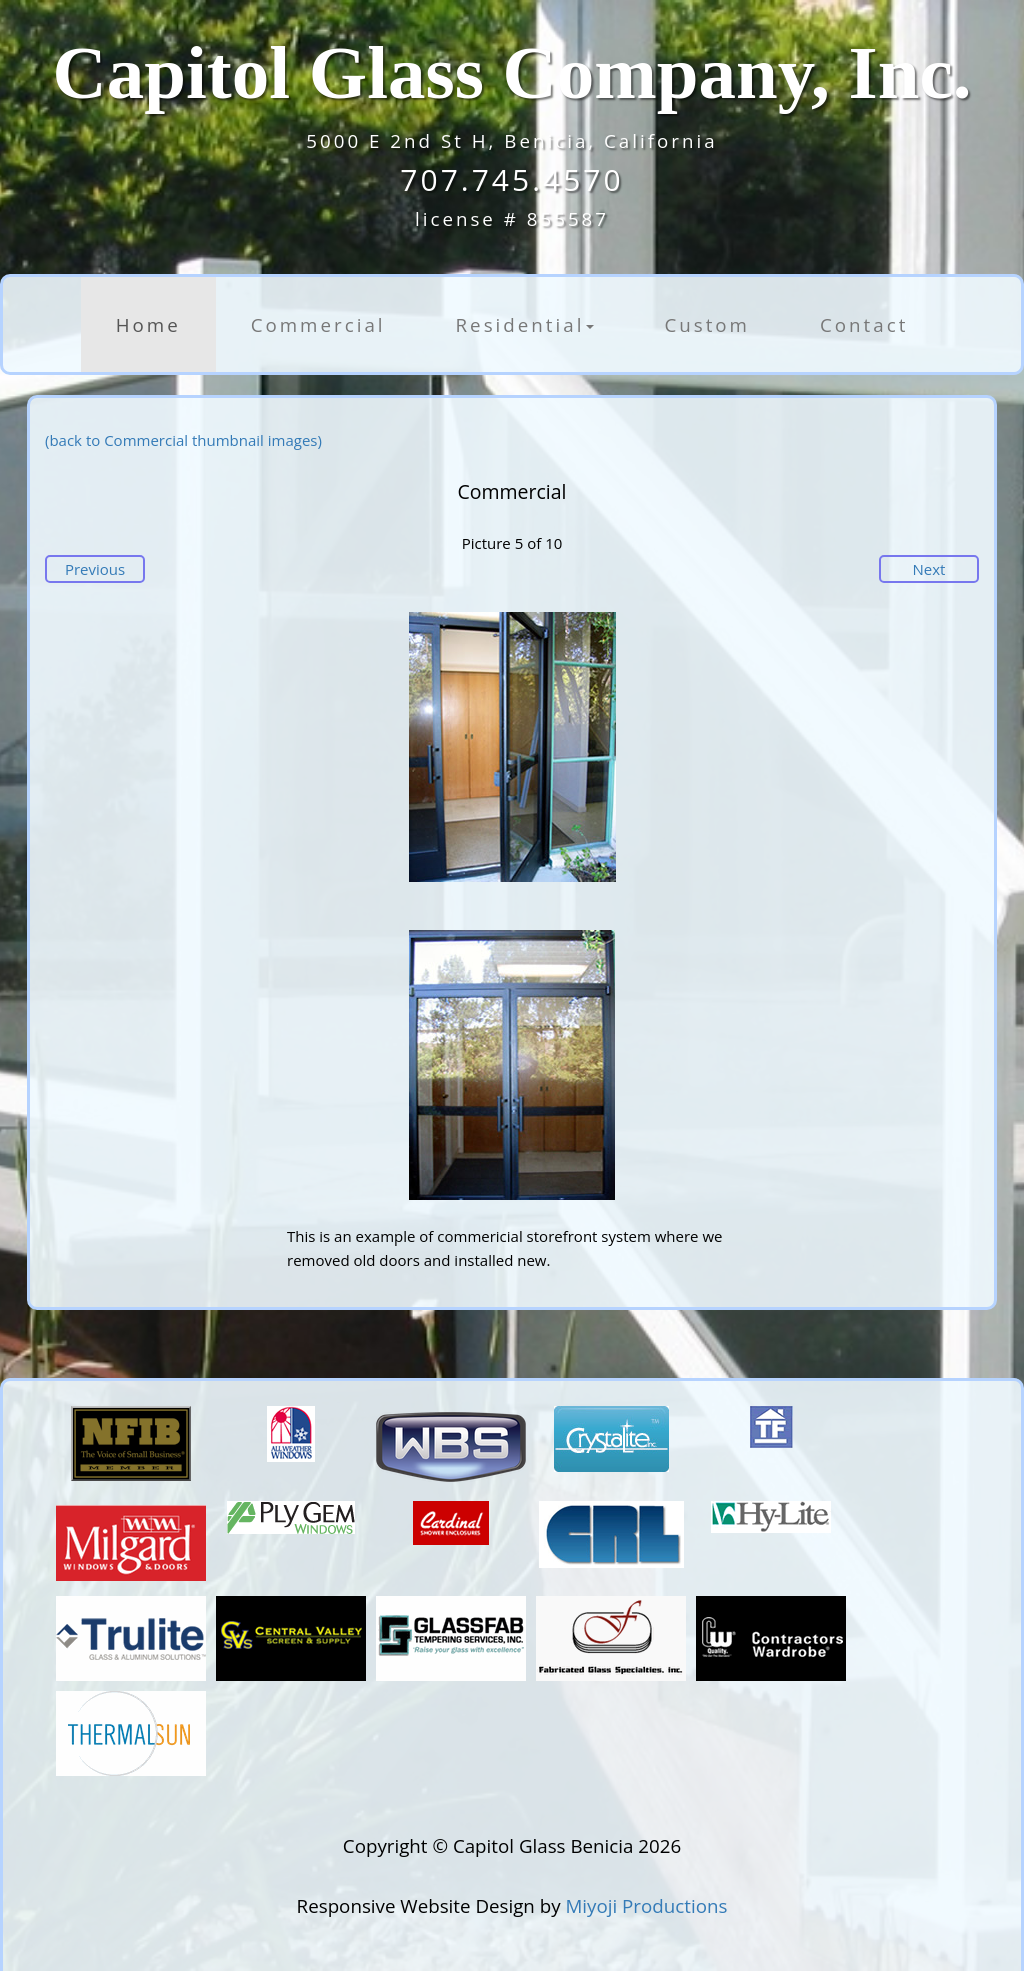  What do you see at coordinates (318, 324) in the screenshot?
I see `Commercial` at bounding box center [318, 324].